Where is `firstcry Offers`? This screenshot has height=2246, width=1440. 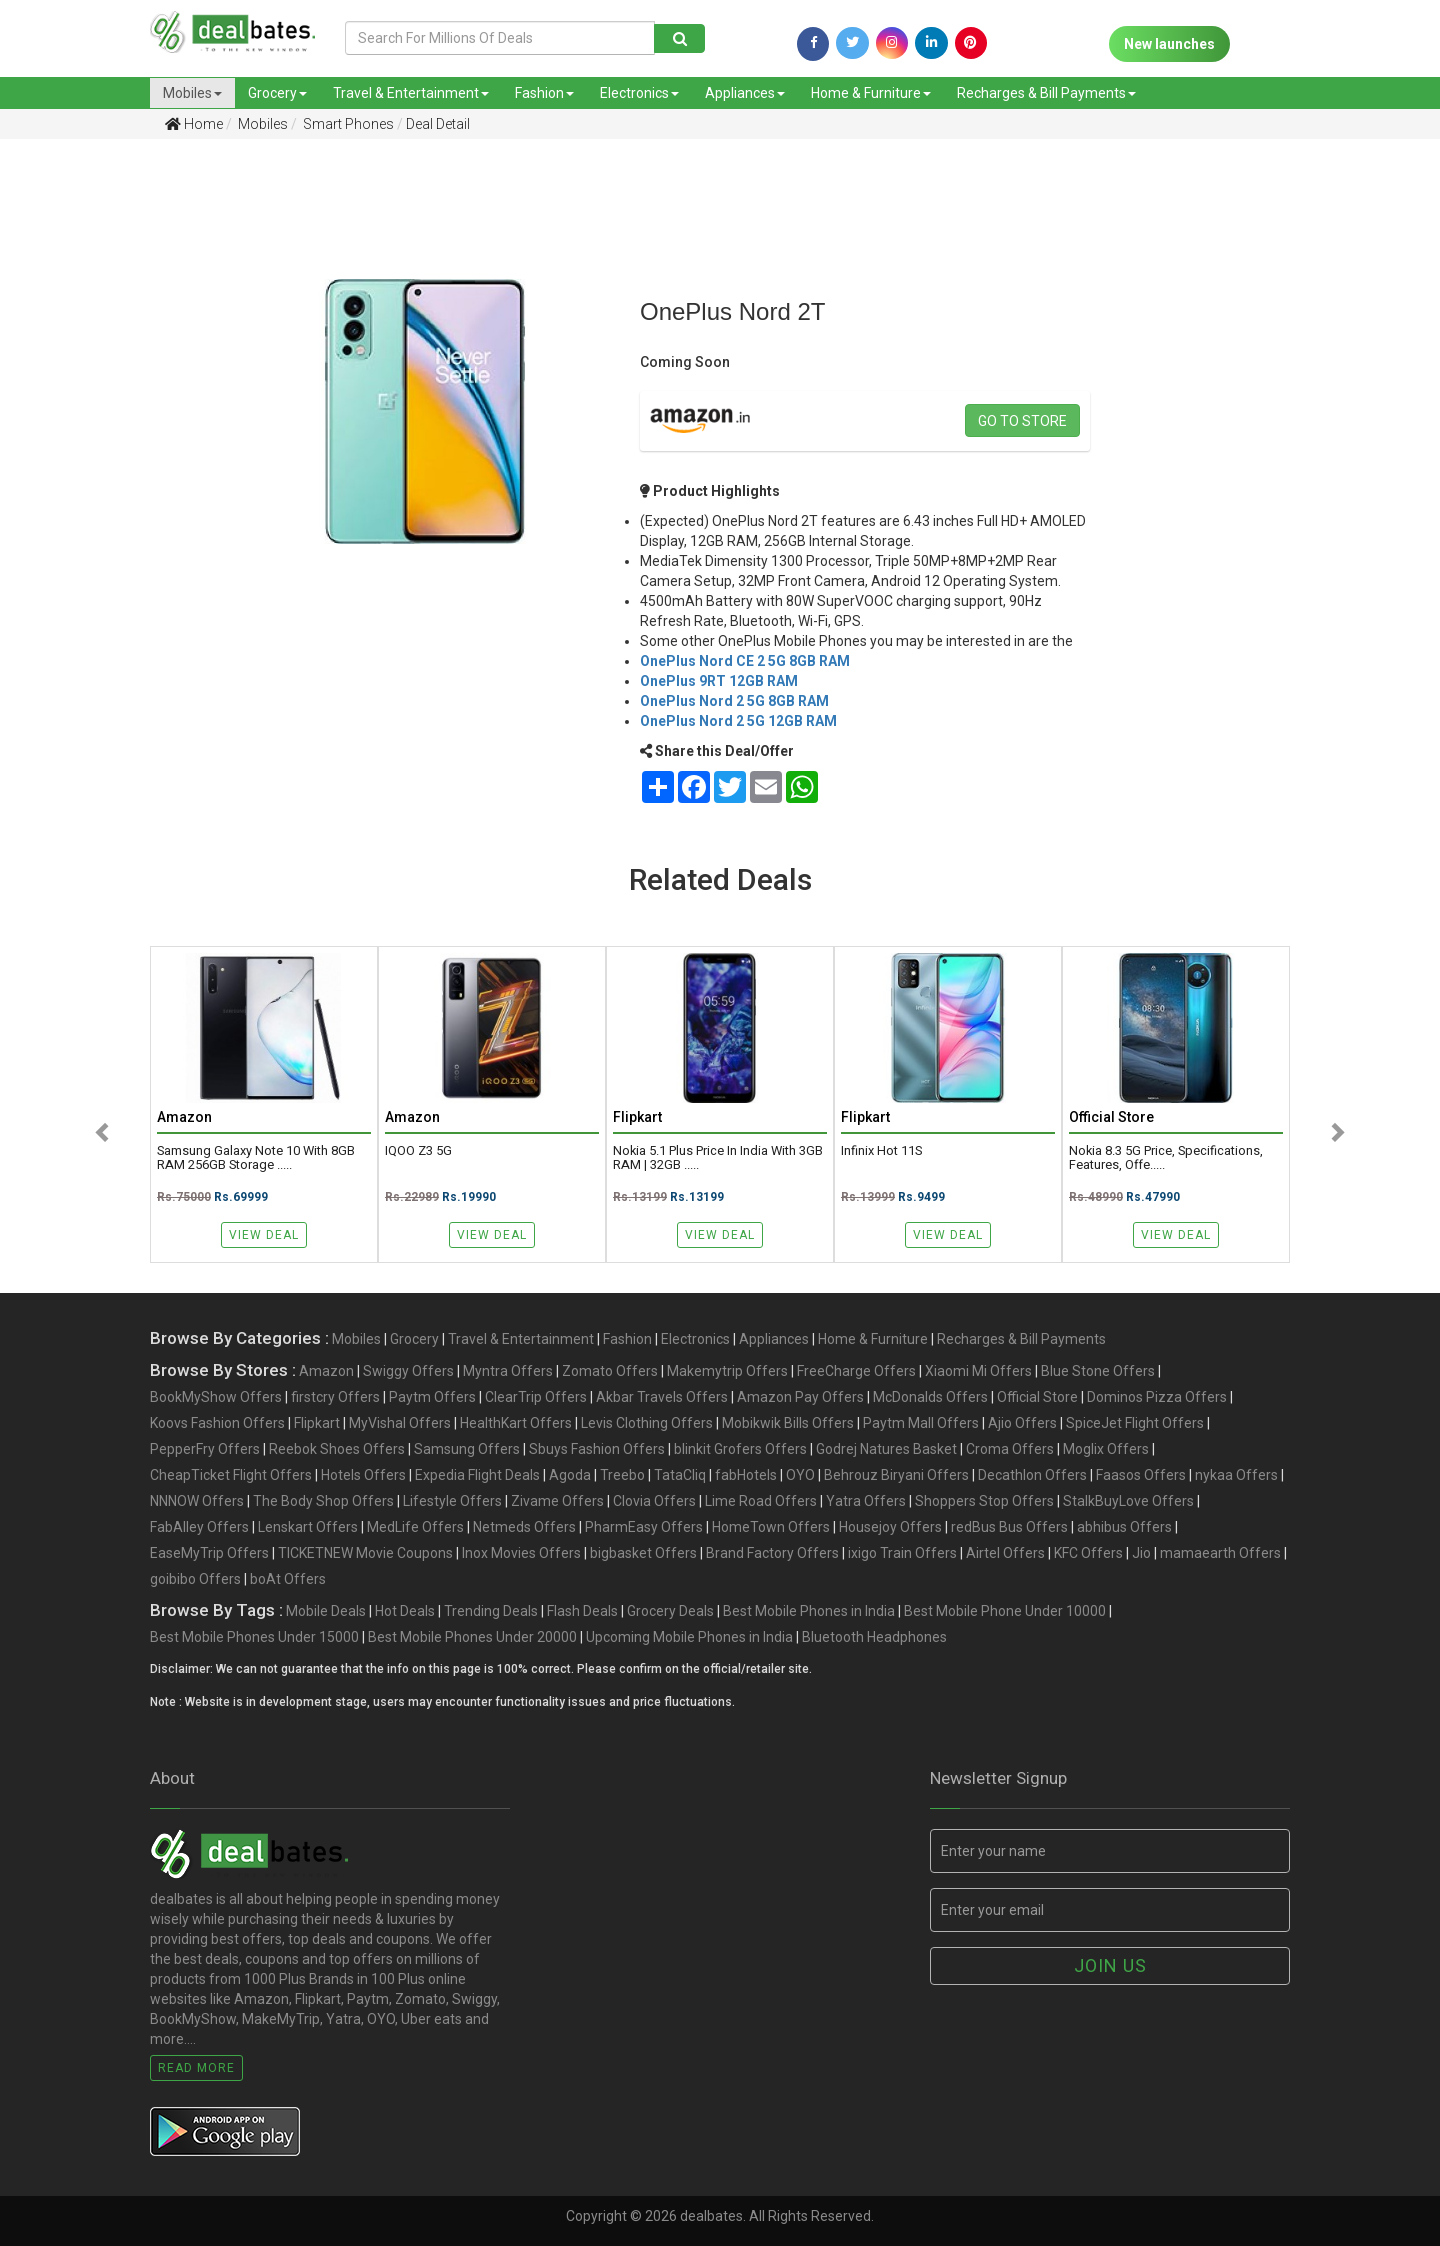 firstcry Offers is located at coordinates (335, 1397).